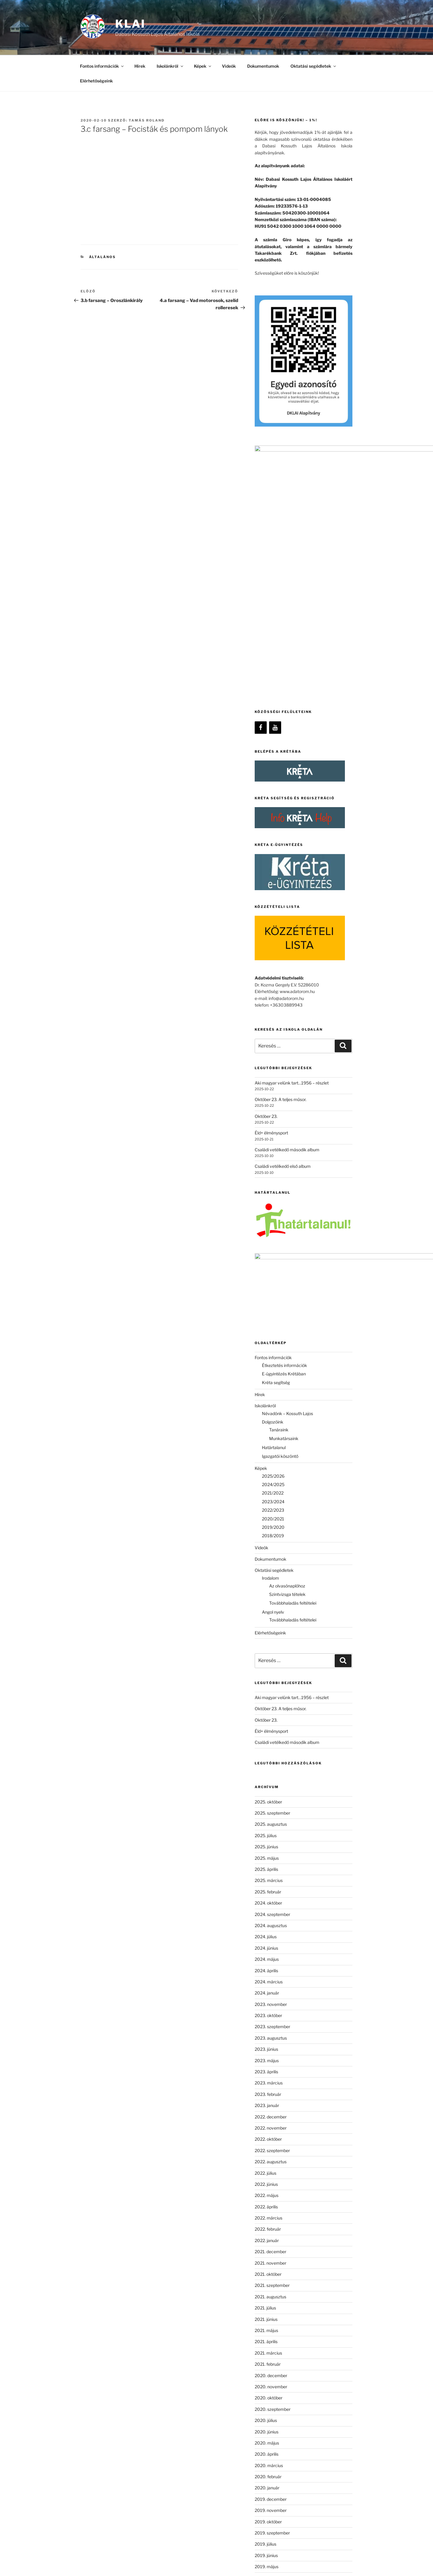  Describe the element at coordinates (271, 1885) in the screenshot. I see `2022. december` at that location.